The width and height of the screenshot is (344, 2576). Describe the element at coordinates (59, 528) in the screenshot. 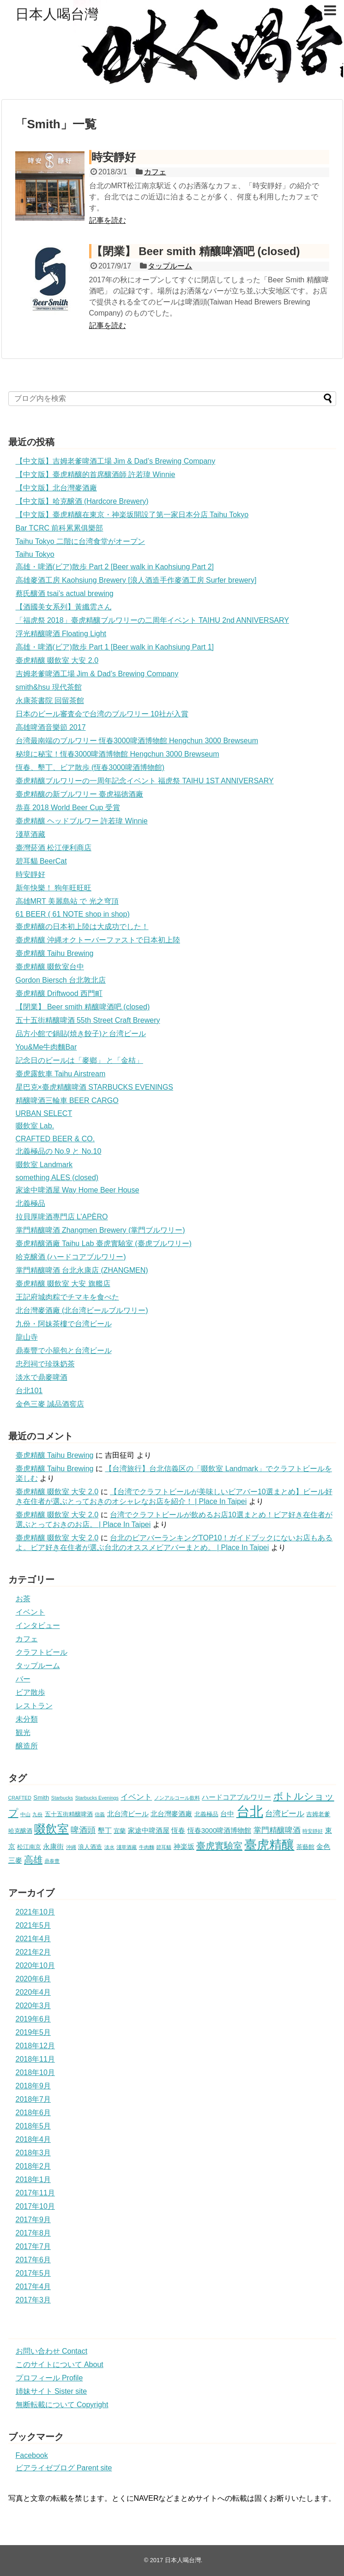

I see `Bar TCRC 前科累累俱樂部` at that location.